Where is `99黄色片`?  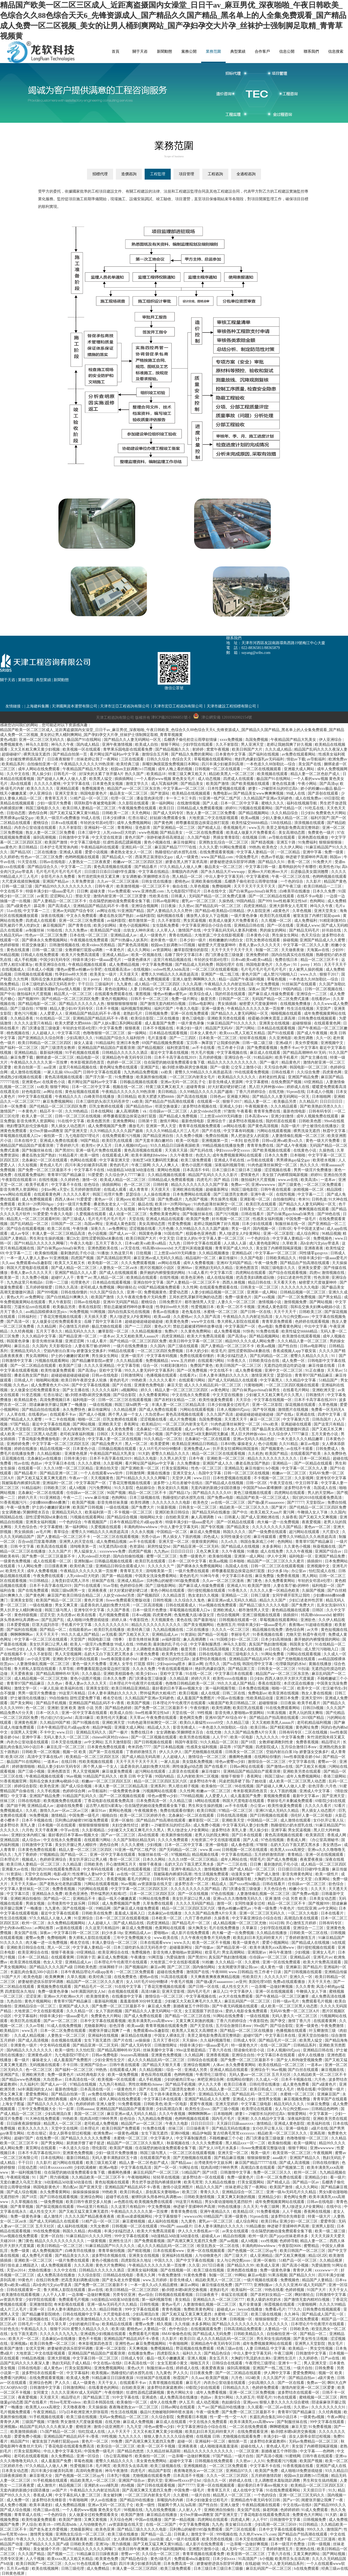
99黄色片 is located at coordinates (26, 2280).